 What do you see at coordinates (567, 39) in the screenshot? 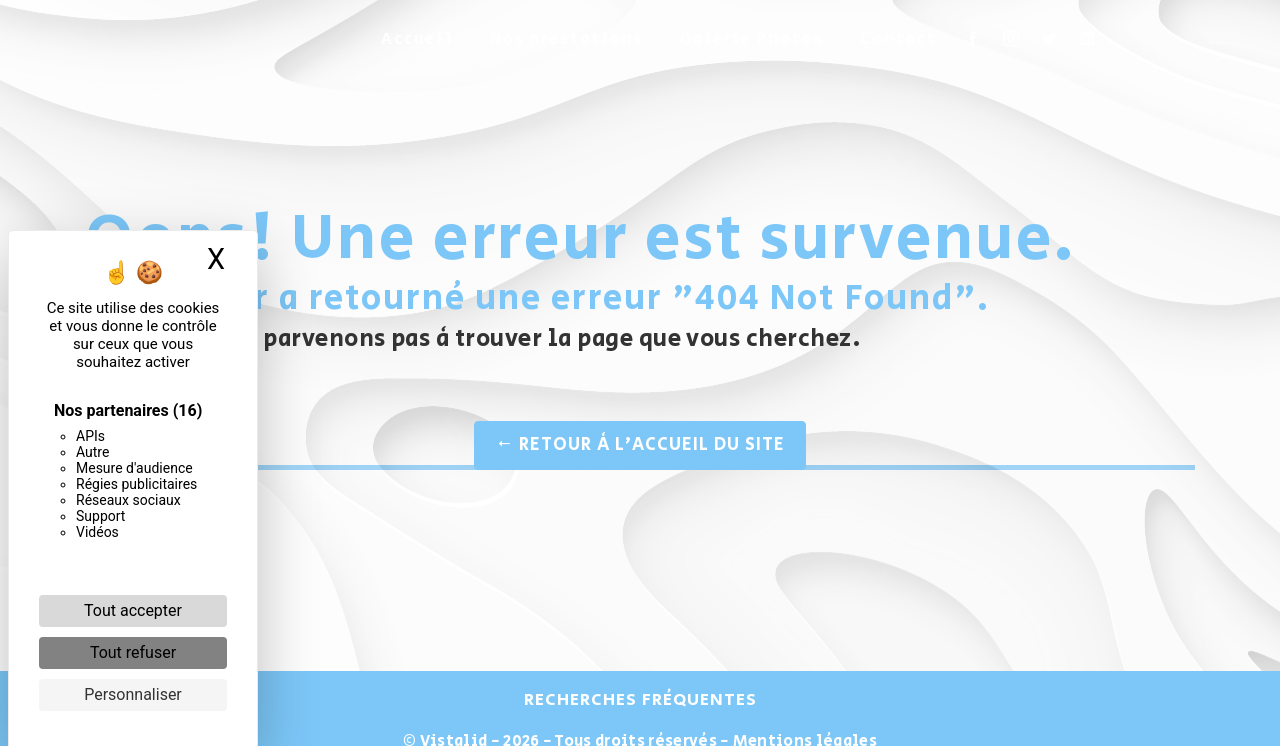
I see `Nos prestations` at bounding box center [567, 39].